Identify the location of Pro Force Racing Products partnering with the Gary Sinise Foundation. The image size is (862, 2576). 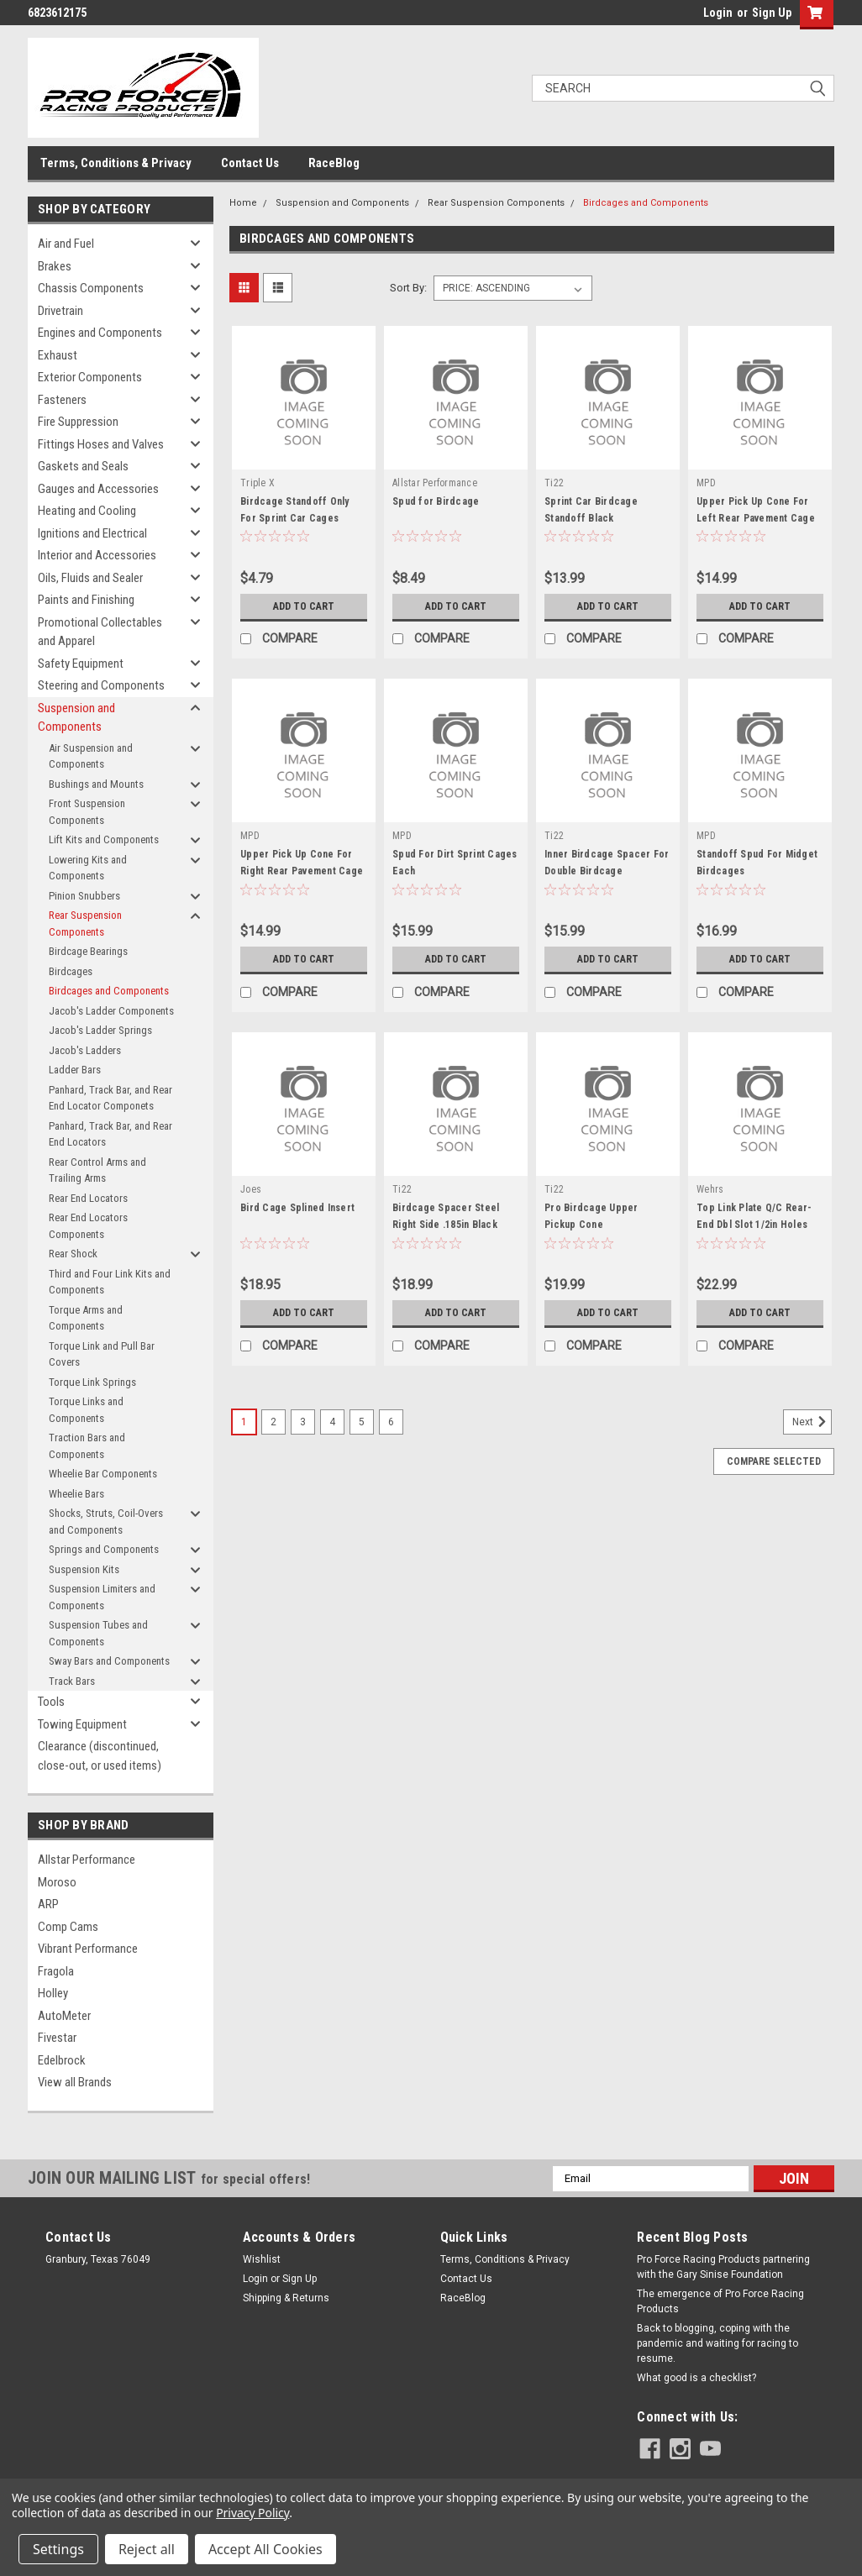
(723, 2266).